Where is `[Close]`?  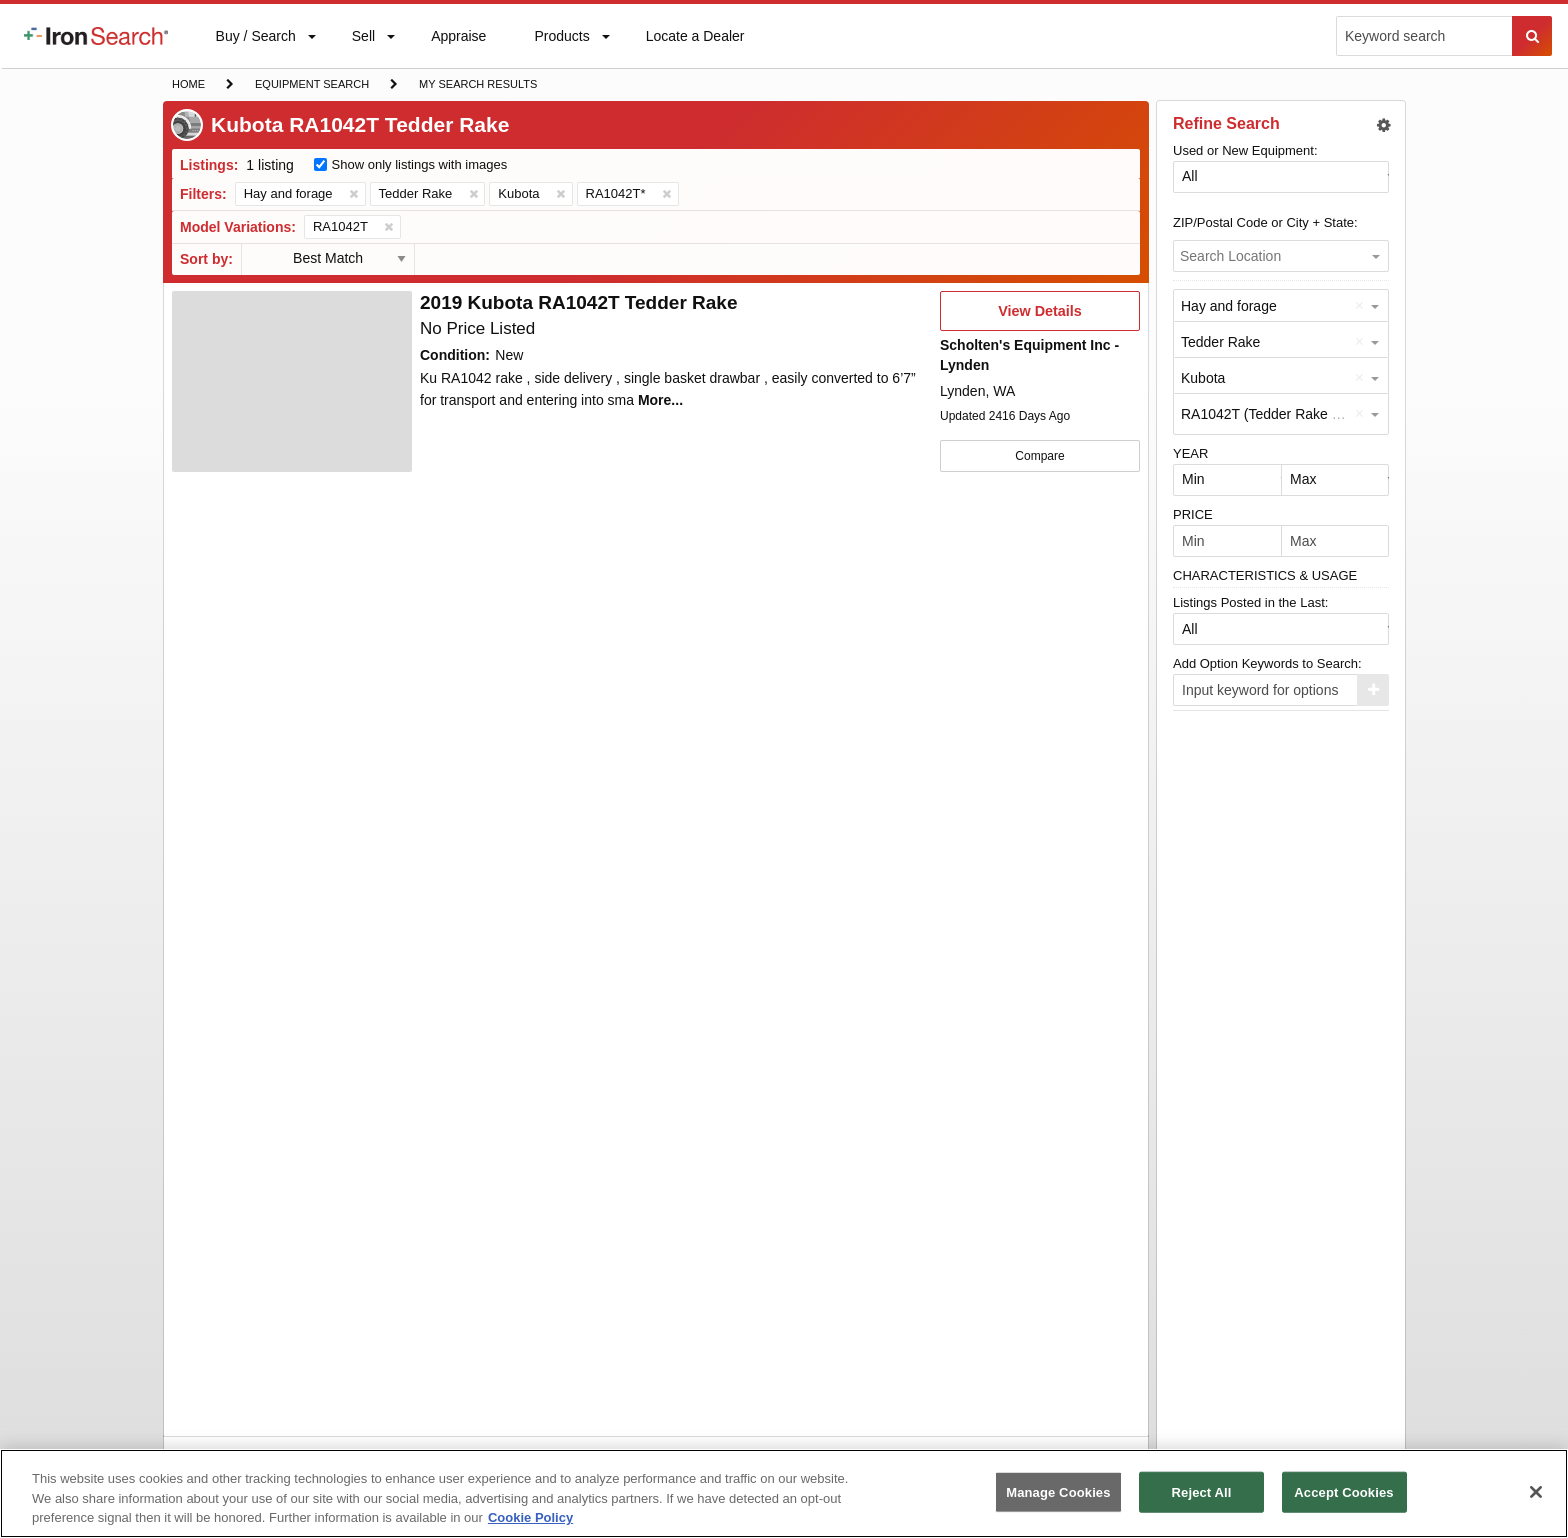 [Close] is located at coordinates (1536, 1492).